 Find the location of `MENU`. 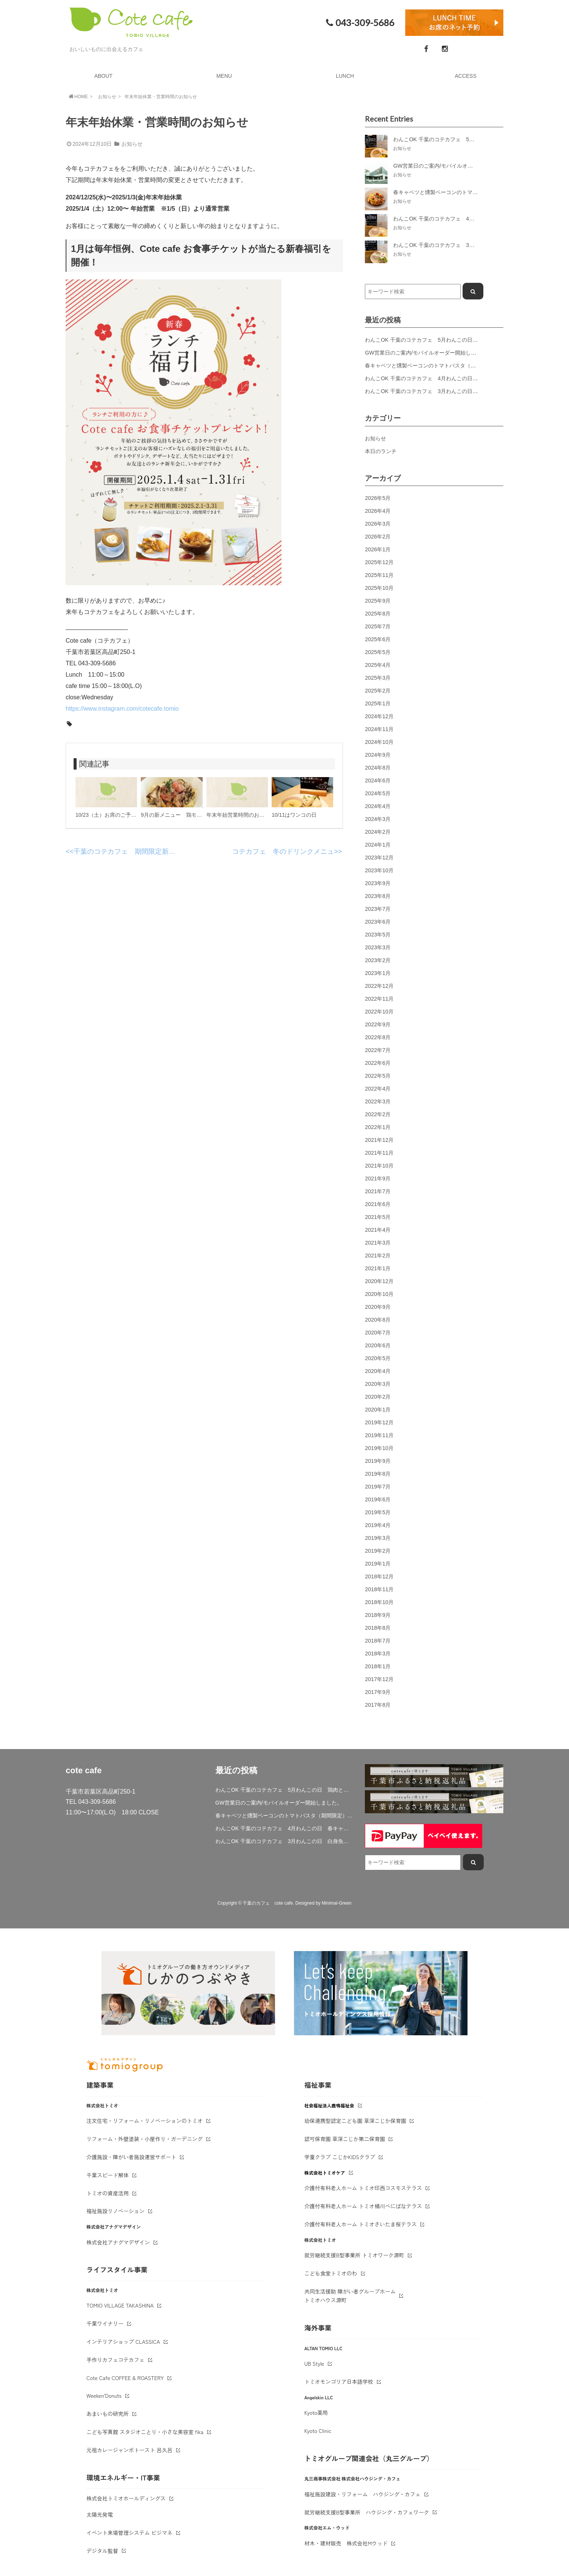

MENU is located at coordinates (224, 76).